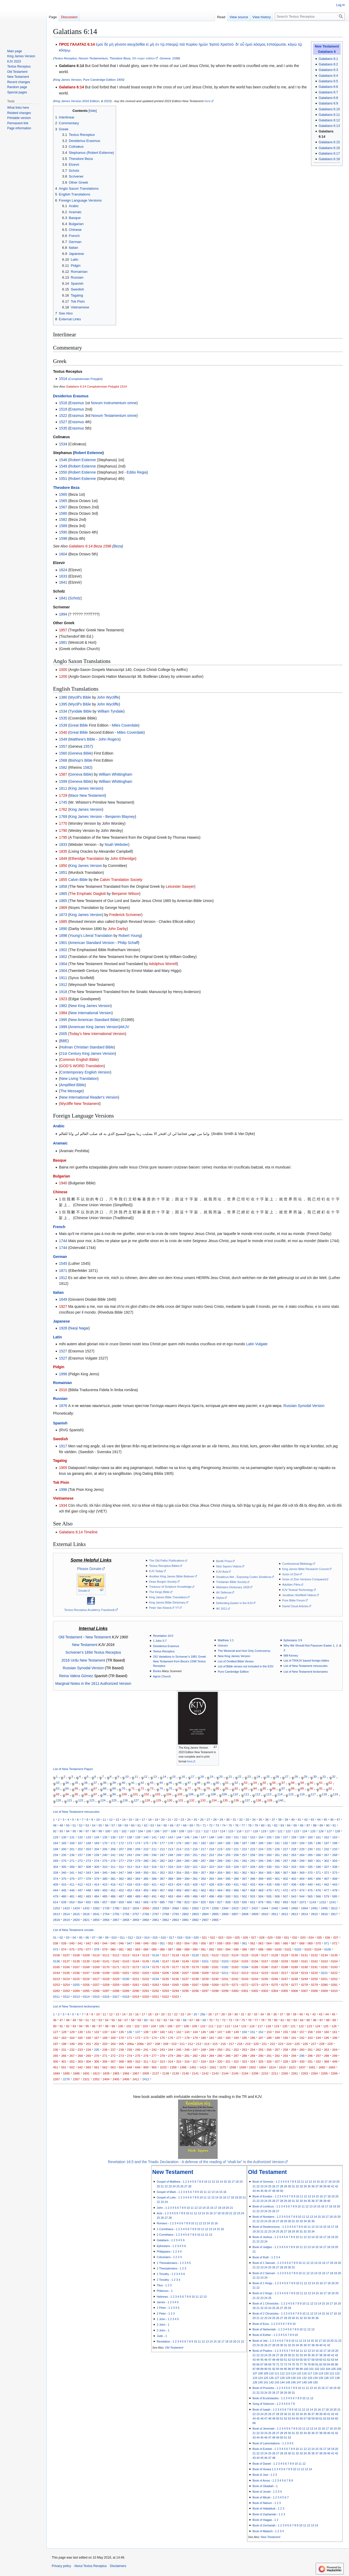  Describe the element at coordinates (203, 1866) in the screenshot. I see `322` at that location.